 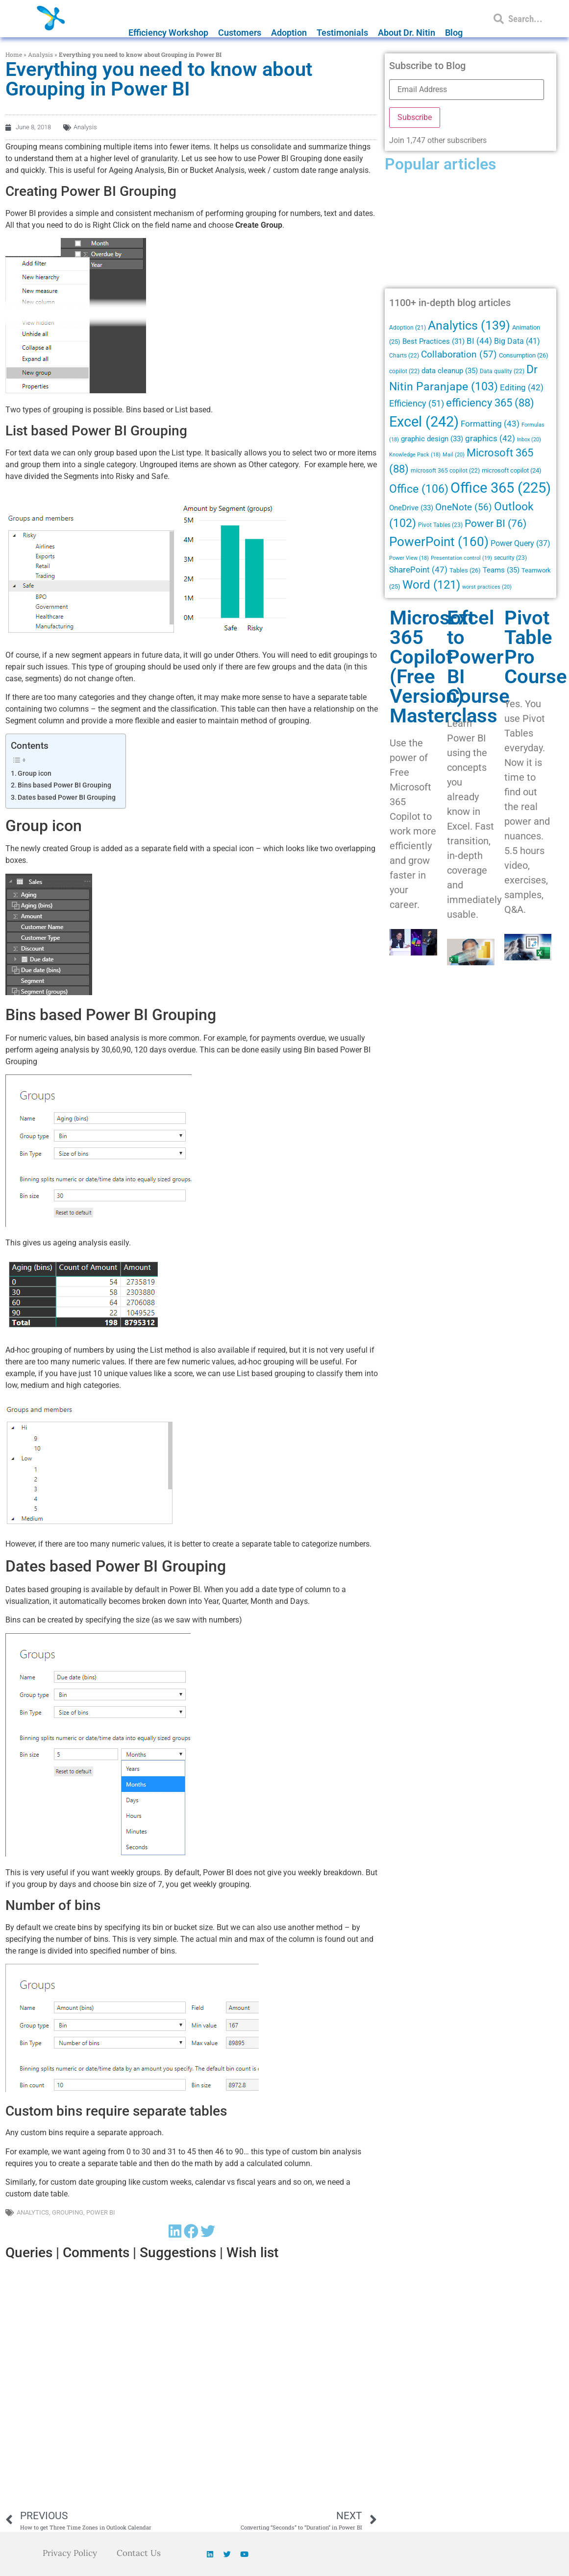 What do you see at coordinates (67, 797) in the screenshot?
I see `Dates based Power BI Grouping` at bounding box center [67, 797].